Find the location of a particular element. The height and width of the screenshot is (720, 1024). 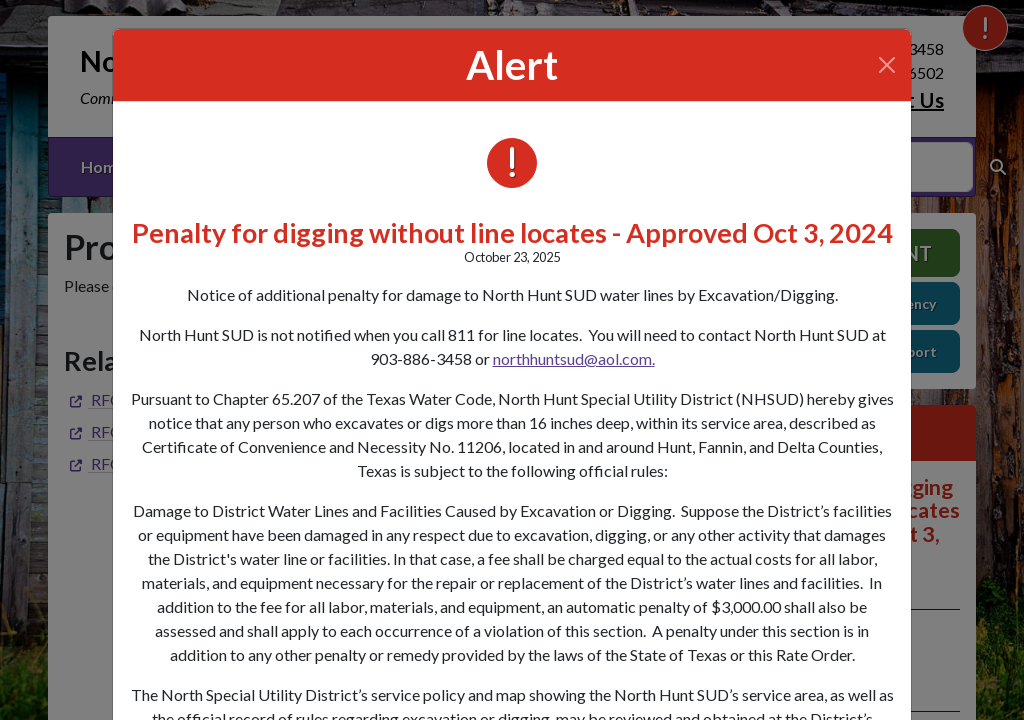

[Close] is located at coordinates (887, 65).